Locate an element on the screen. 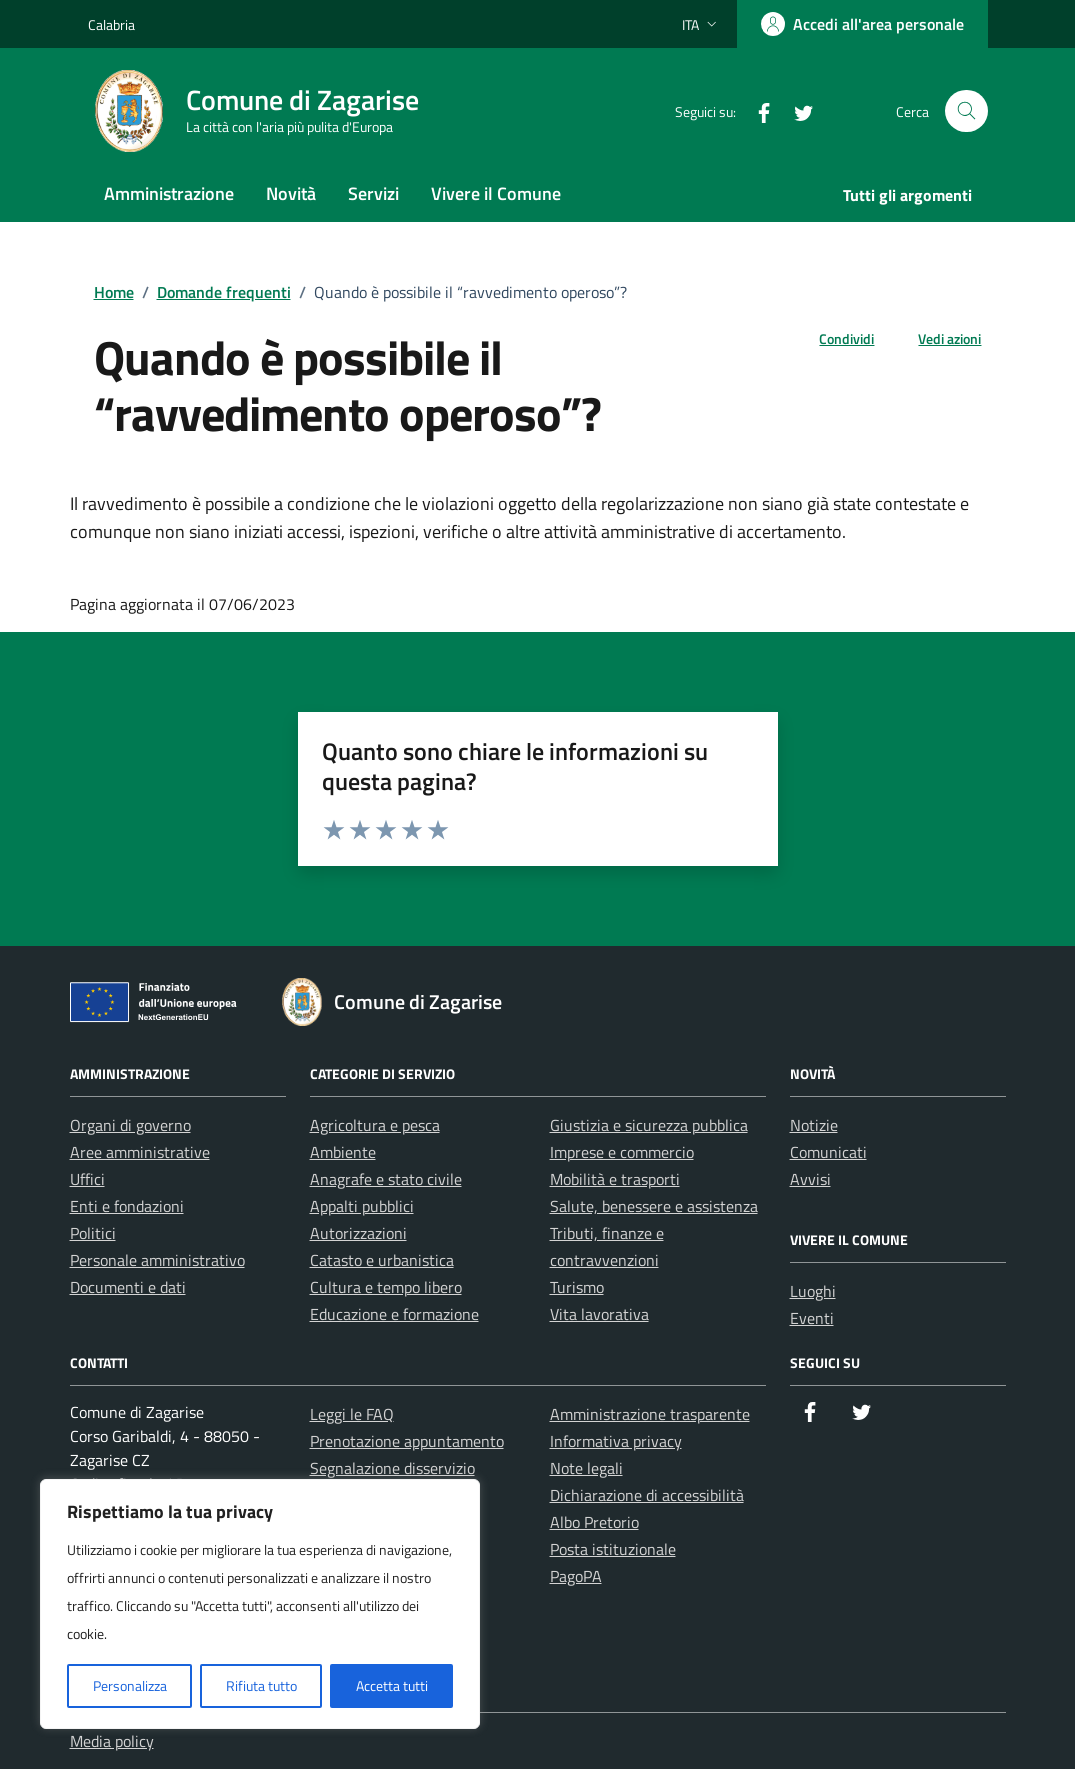 This screenshot has width=1075, height=1769. Catasto e urbanistica is located at coordinates (382, 1260).